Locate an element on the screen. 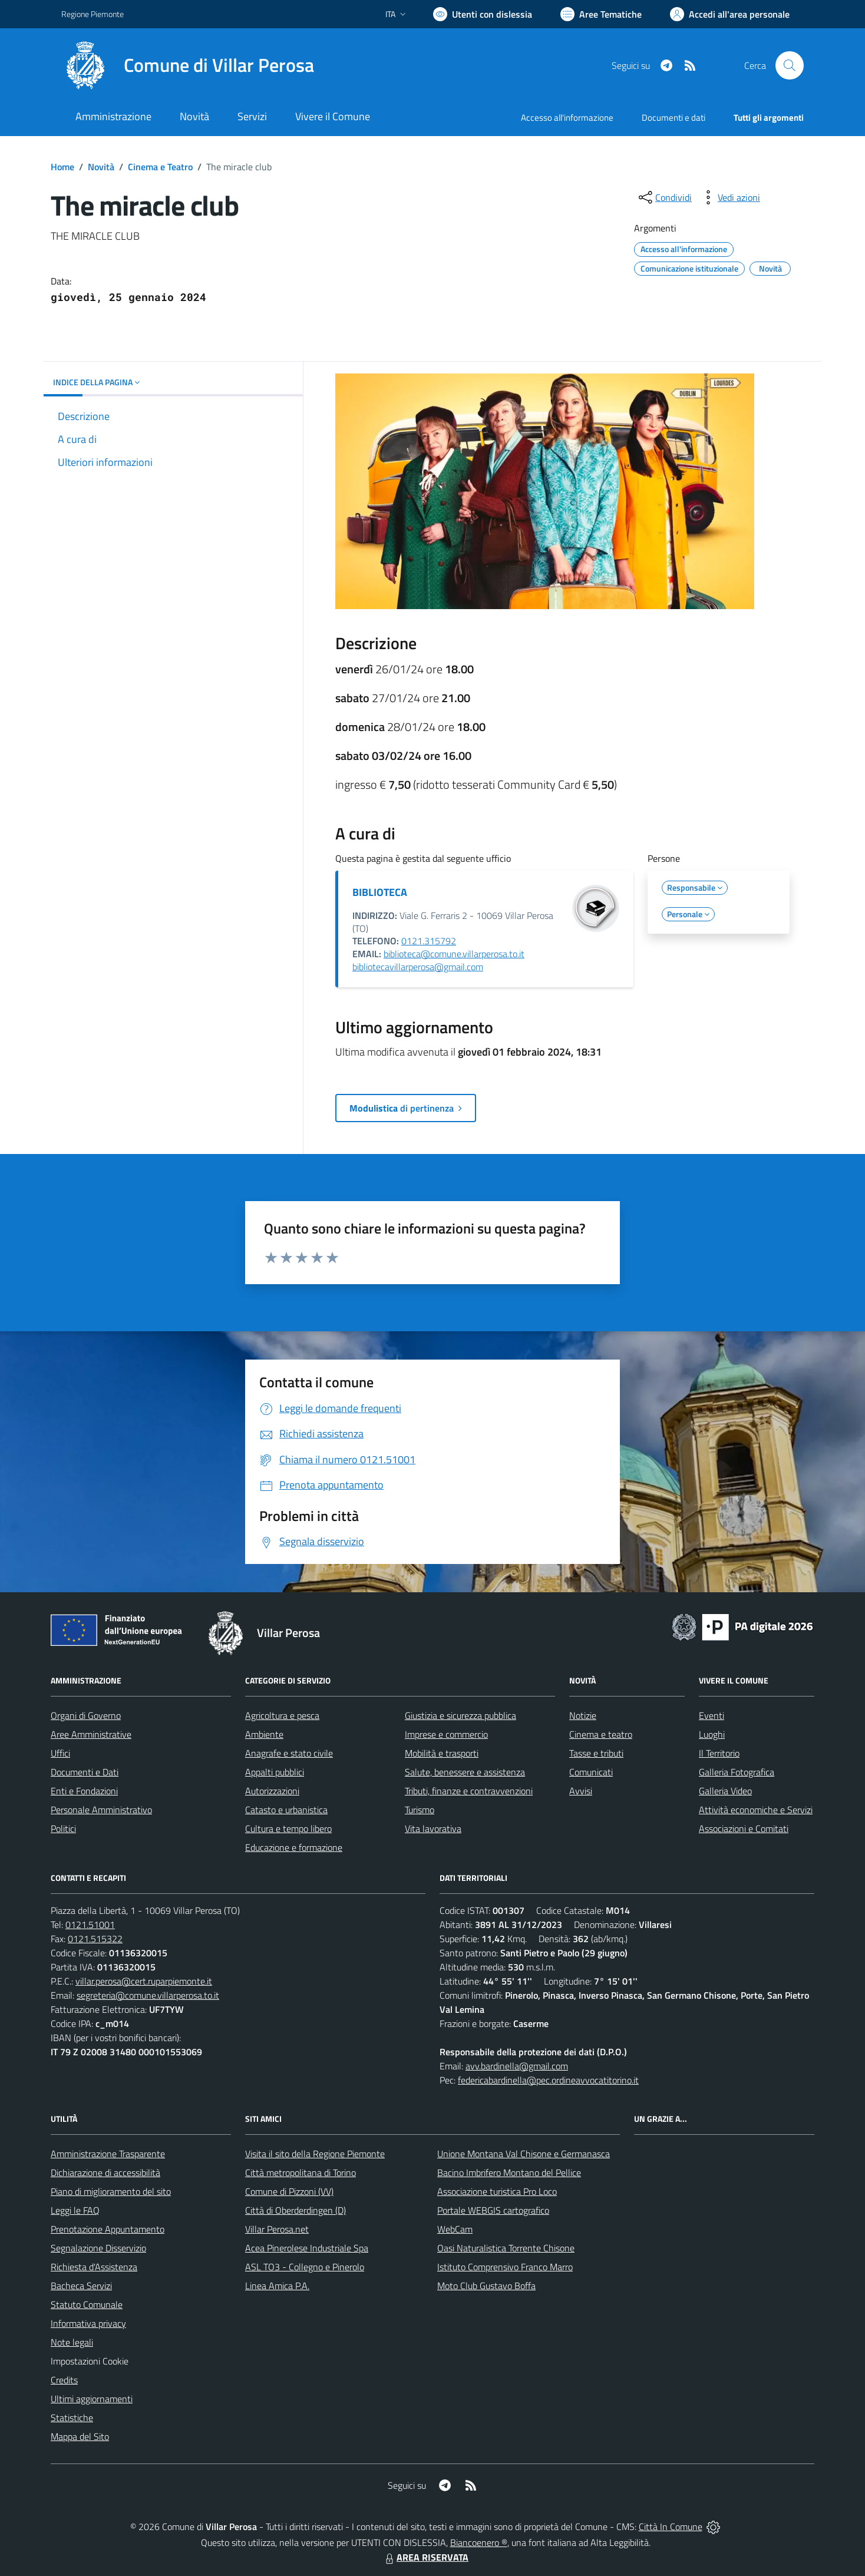 The height and width of the screenshot is (2576, 865). Cinema e Teatro is located at coordinates (160, 167).